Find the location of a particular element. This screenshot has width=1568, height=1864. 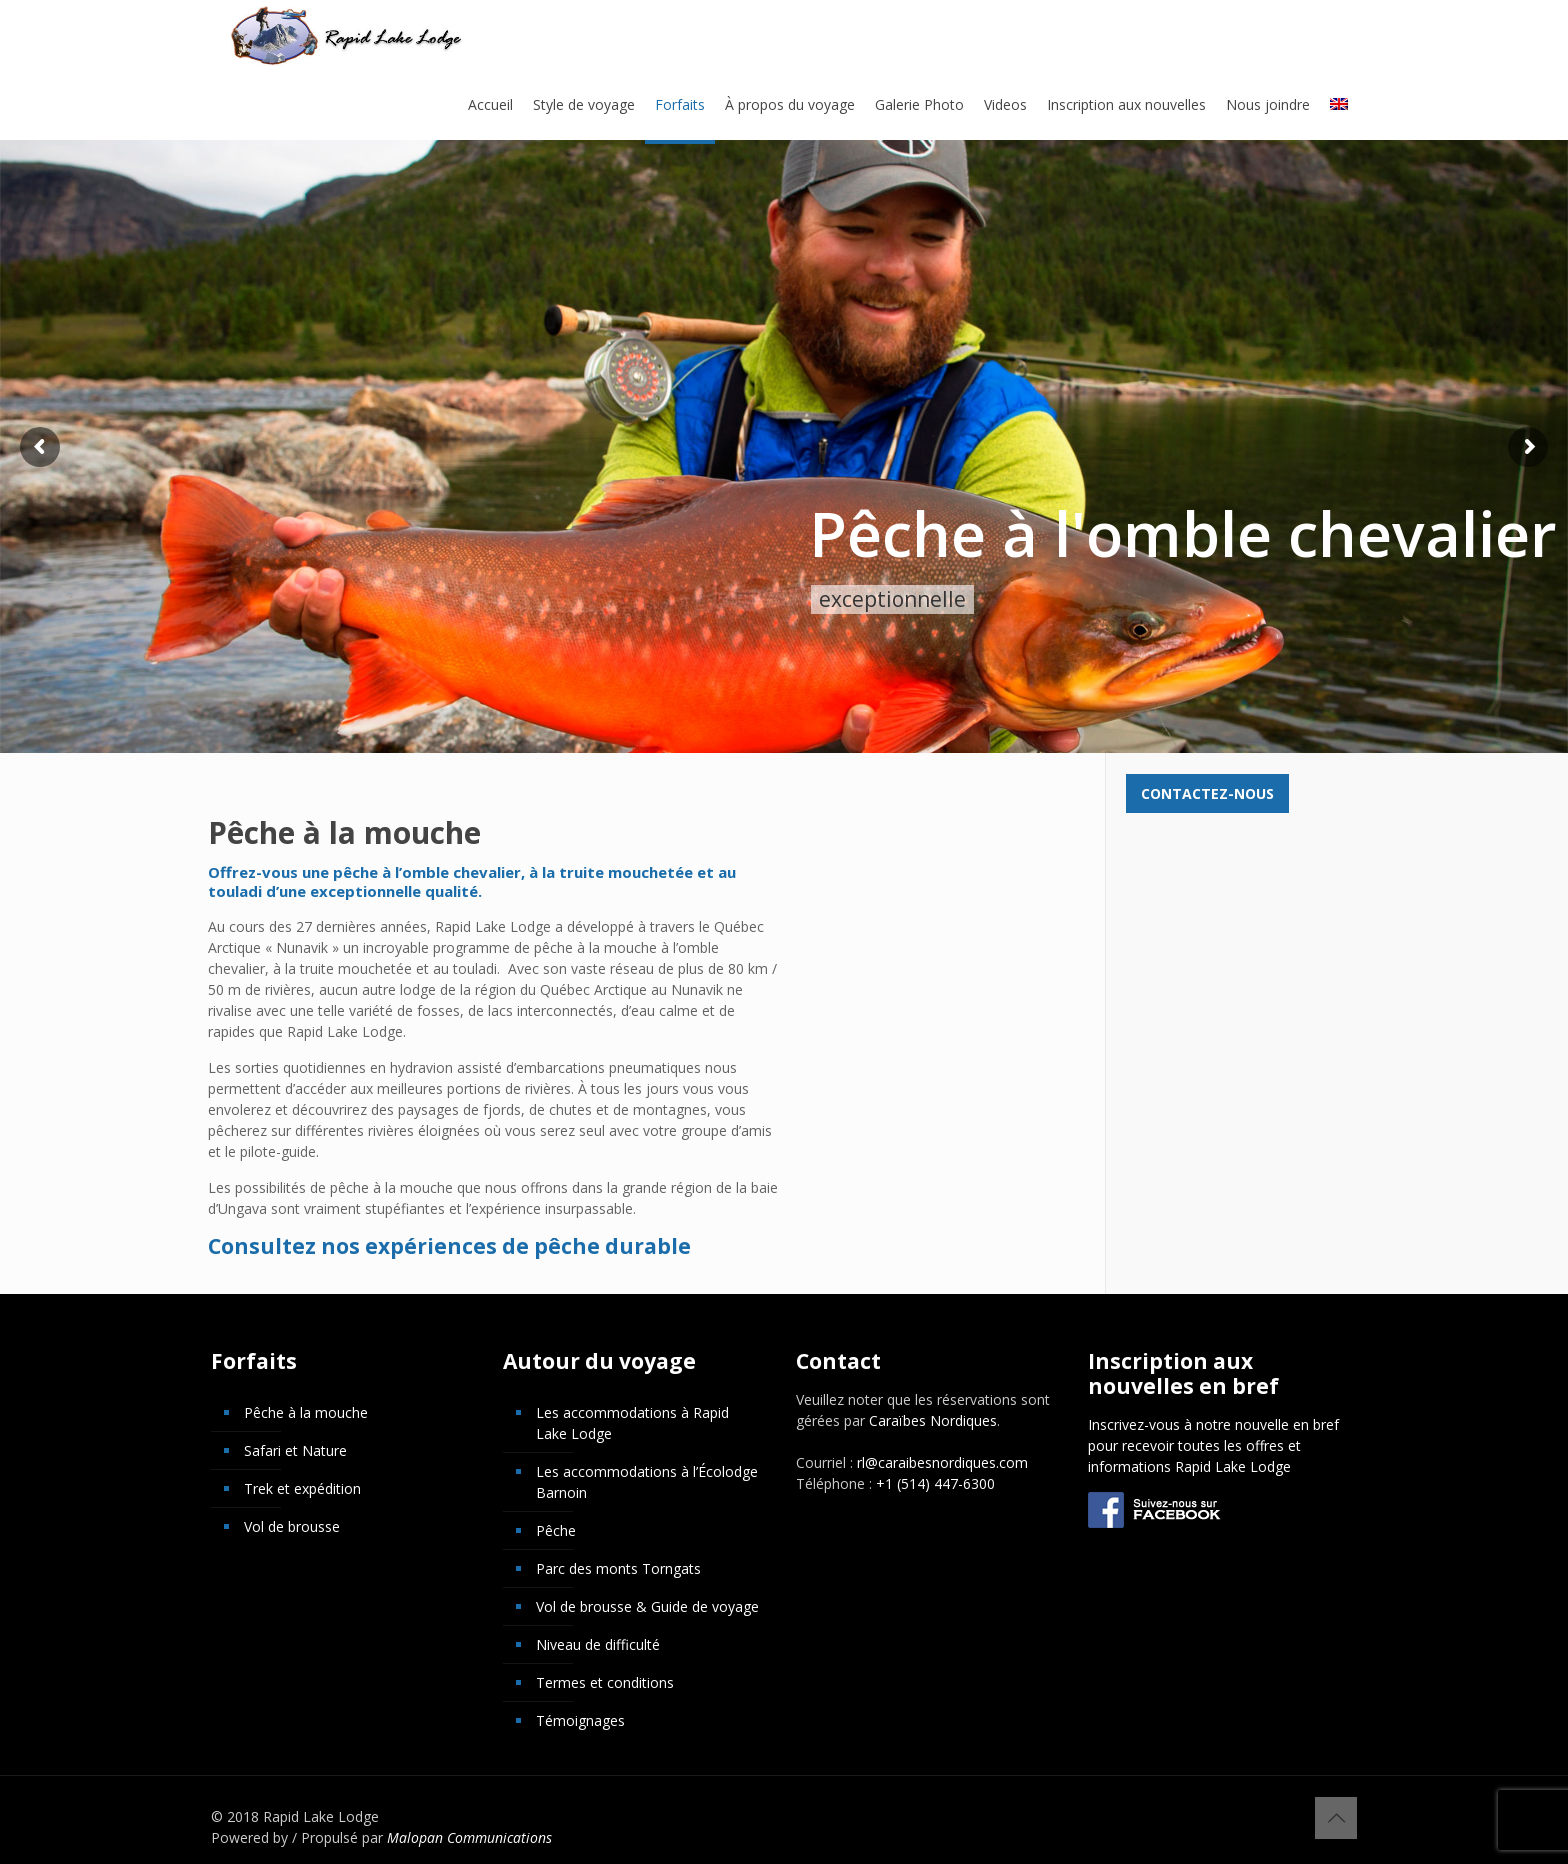

rl@caraibesnordiques.com is located at coordinates (942, 1458).